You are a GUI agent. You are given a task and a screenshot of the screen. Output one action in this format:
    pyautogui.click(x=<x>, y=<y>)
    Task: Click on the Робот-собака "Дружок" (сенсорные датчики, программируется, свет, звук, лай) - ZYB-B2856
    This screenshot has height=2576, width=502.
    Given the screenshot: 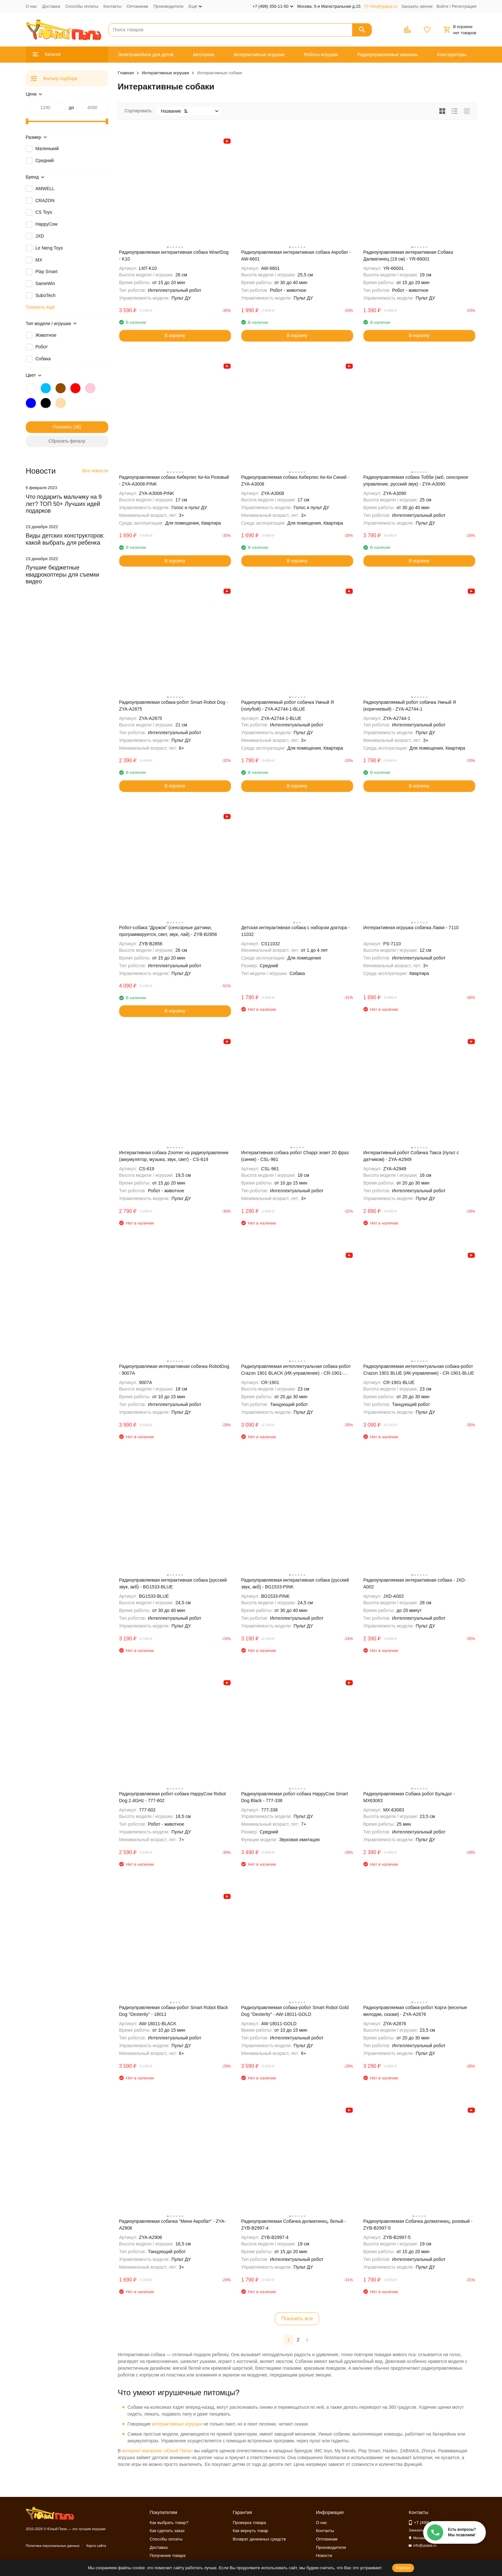 What is the action you would take?
    pyautogui.click(x=168, y=931)
    